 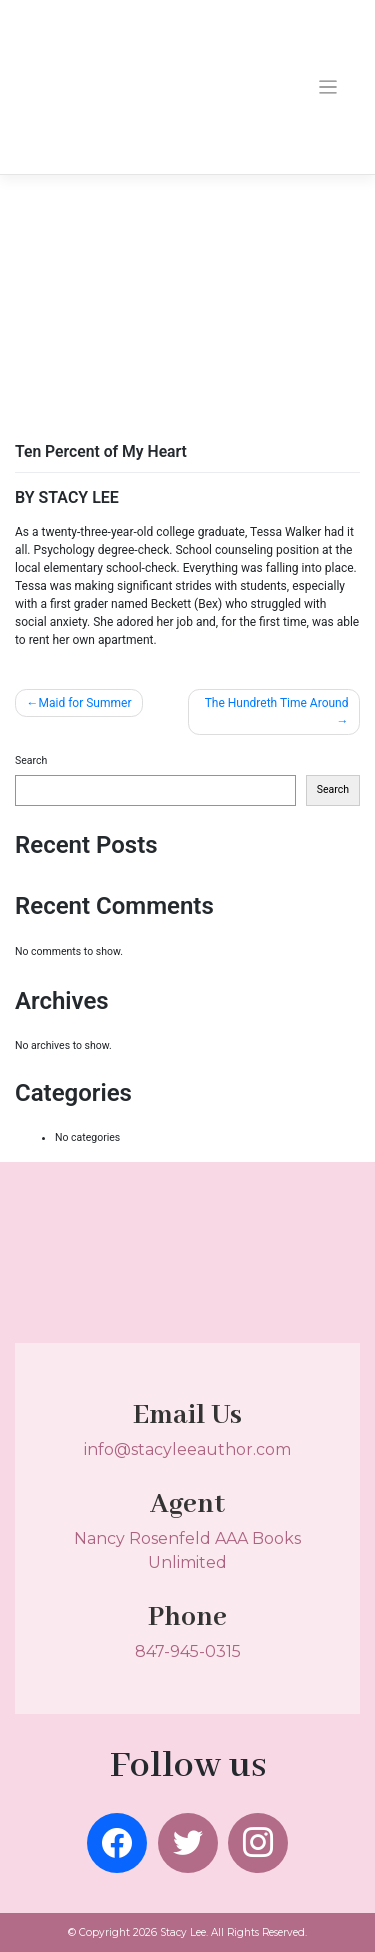 I want to click on Nancy Rosenfeld AAA Books Unlimited, so click(x=187, y=1534).